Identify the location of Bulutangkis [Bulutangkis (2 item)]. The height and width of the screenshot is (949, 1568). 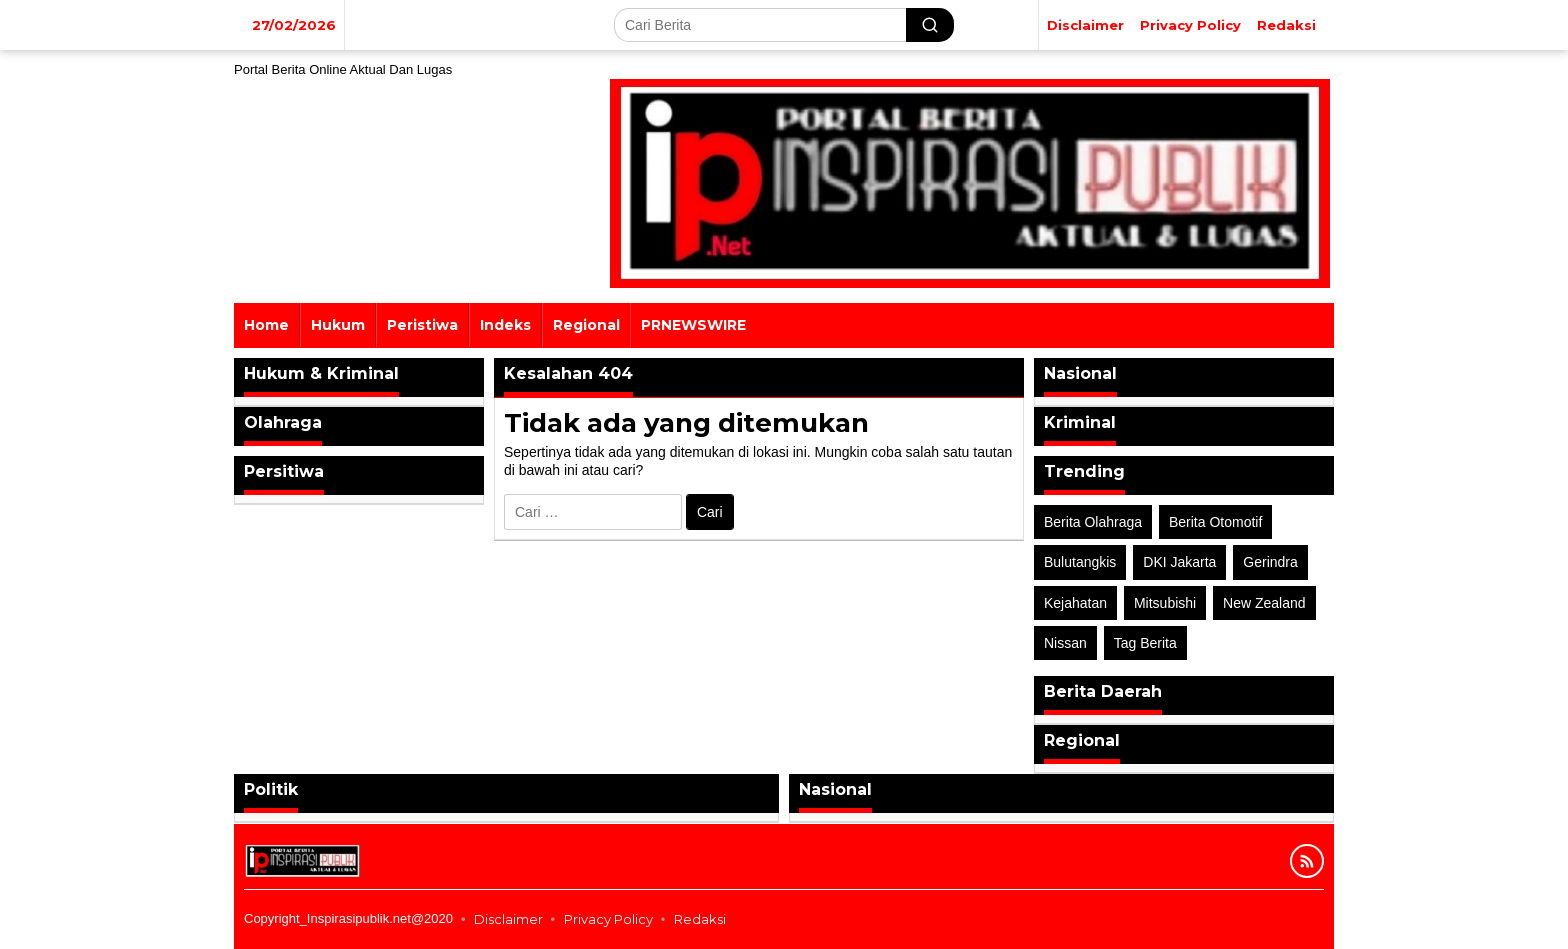
(1080, 562).